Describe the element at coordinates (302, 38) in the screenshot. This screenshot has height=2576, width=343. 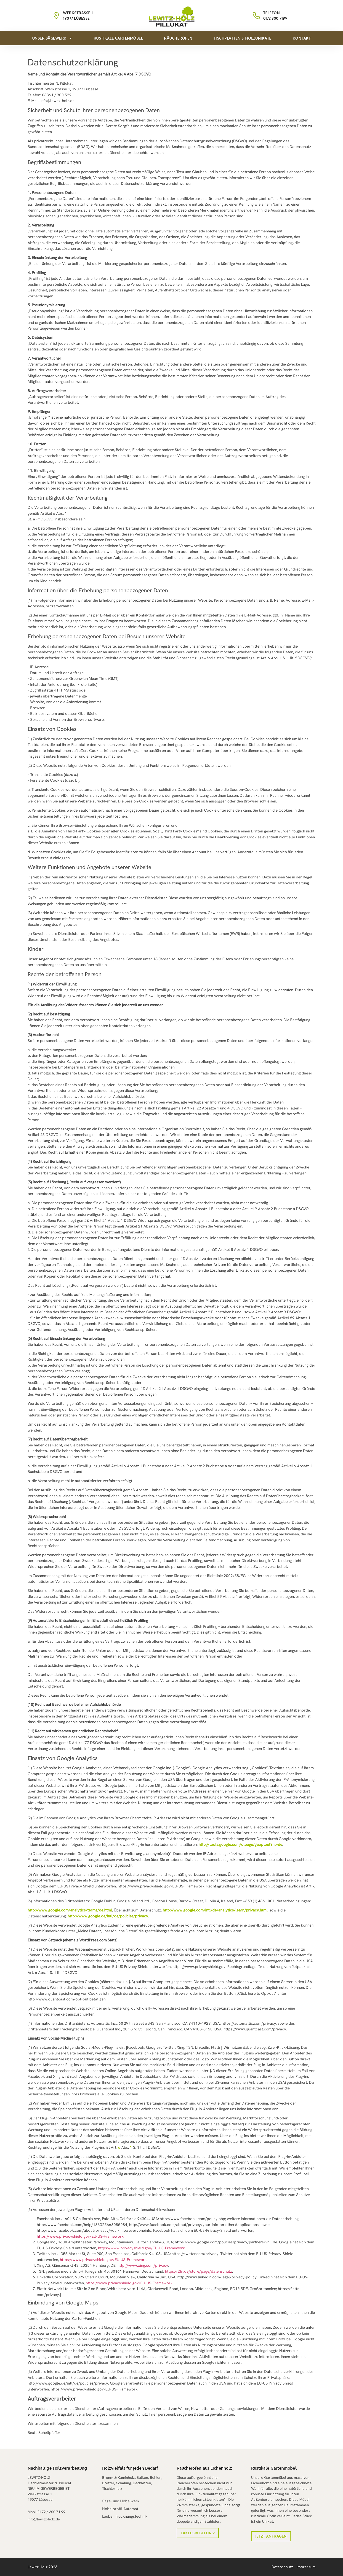
I see `Kontakt` at that location.